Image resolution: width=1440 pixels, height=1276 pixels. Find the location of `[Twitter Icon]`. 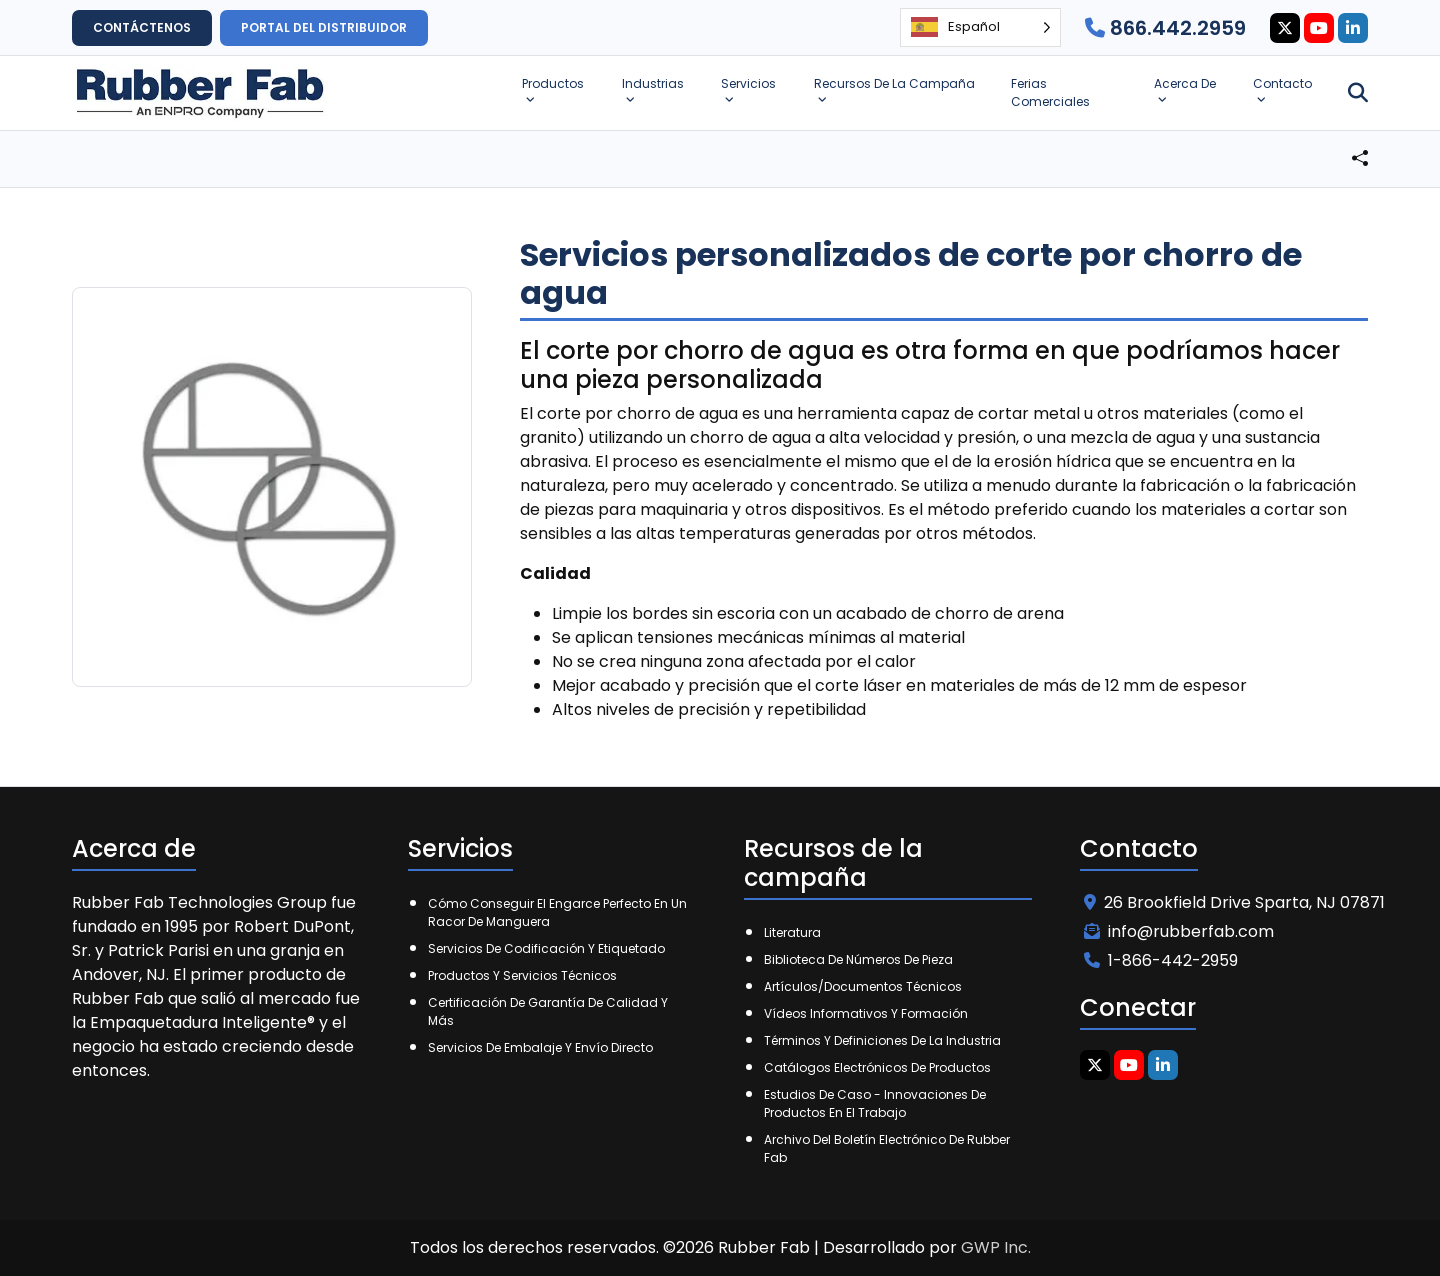

[Twitter Icon] is located at coordinates (1285, 28).